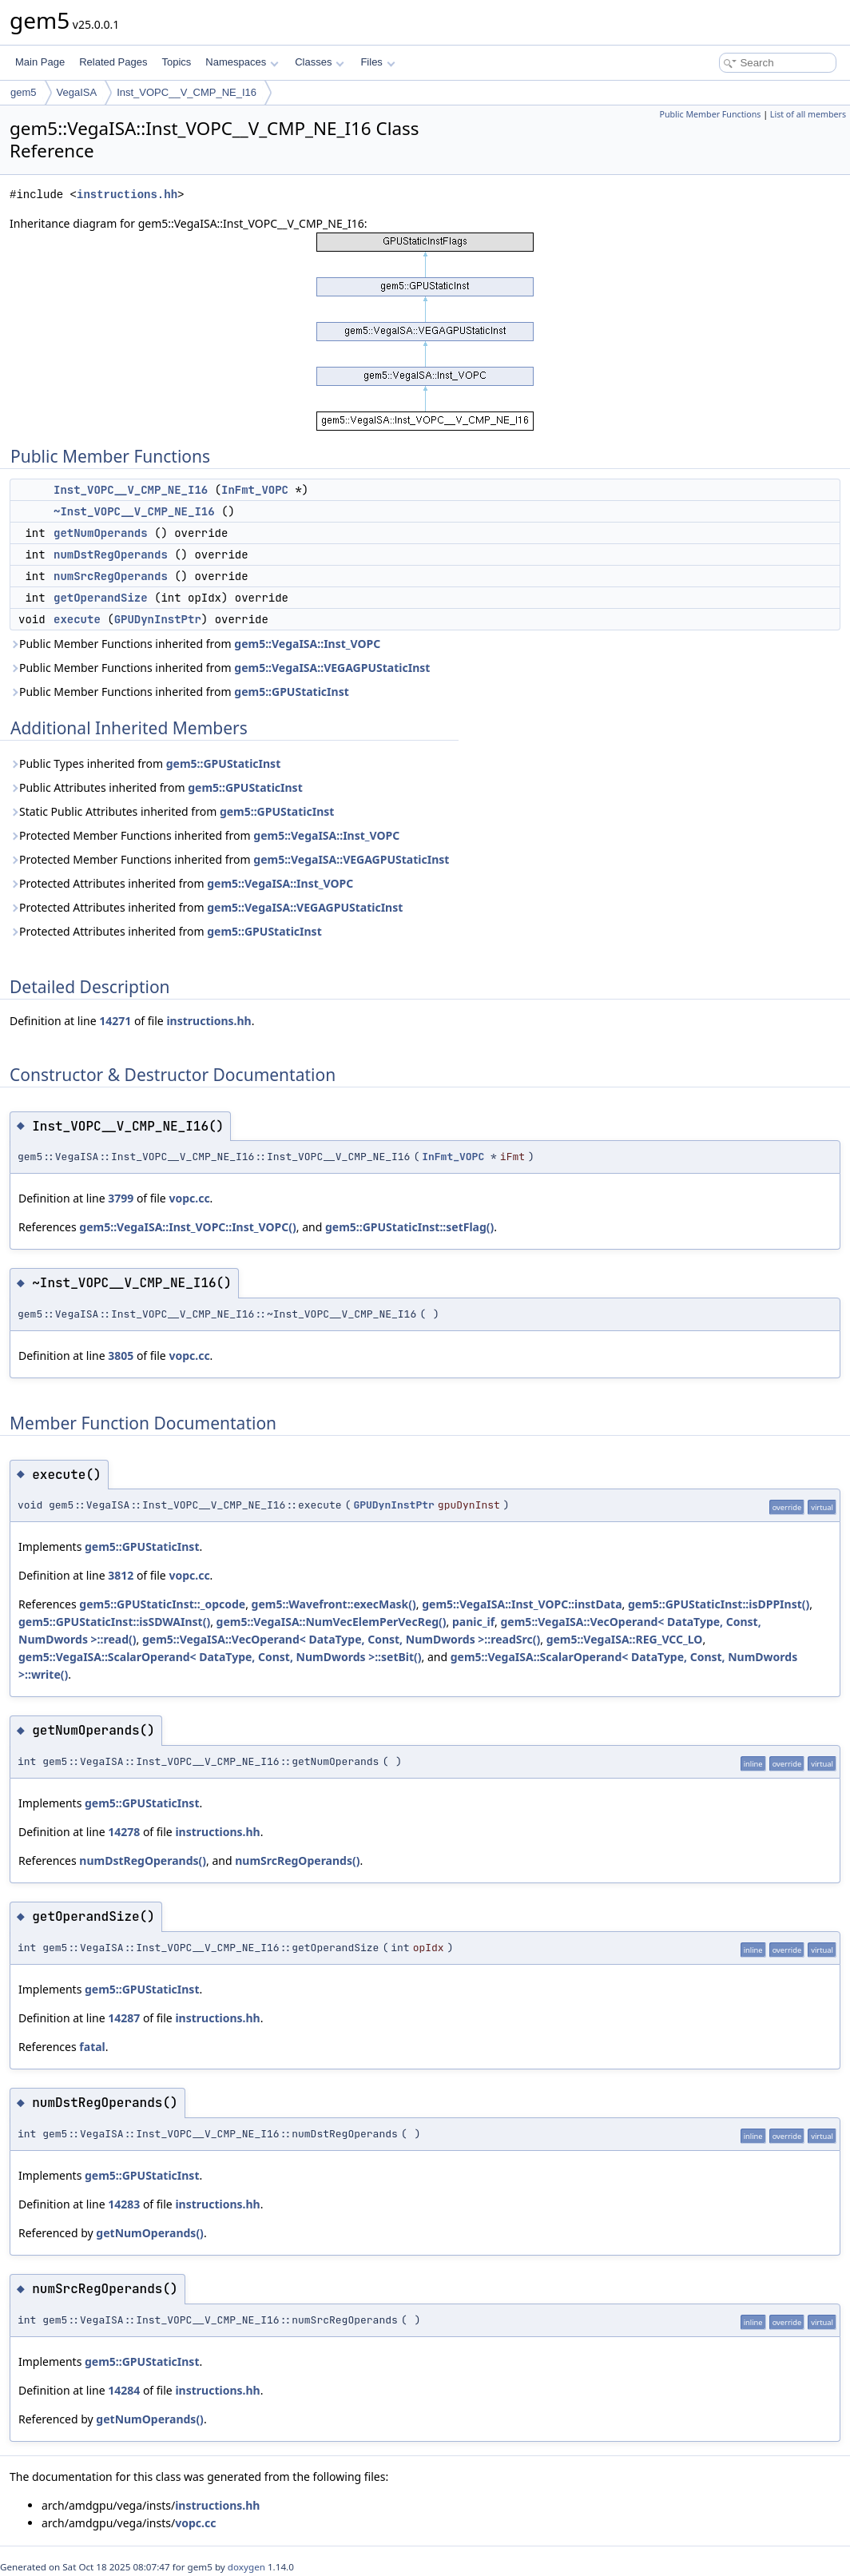  What do you see at coordinates (377, 62) in the screenshot?
I see `Files` at bounding box center [377, 62].